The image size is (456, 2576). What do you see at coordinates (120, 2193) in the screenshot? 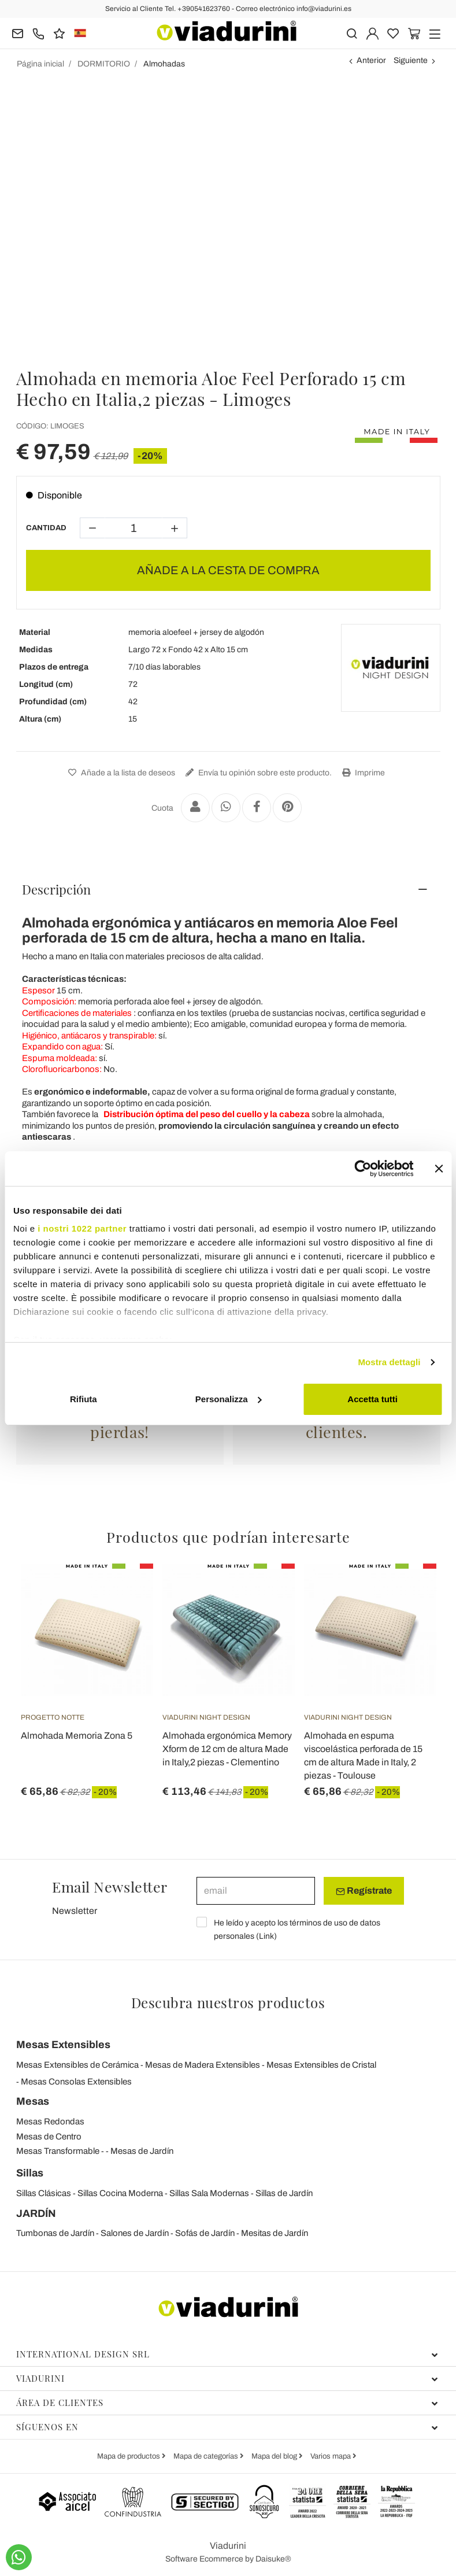
I see `Sillas Cocina Moderna` at bounding box center [120, 2193].